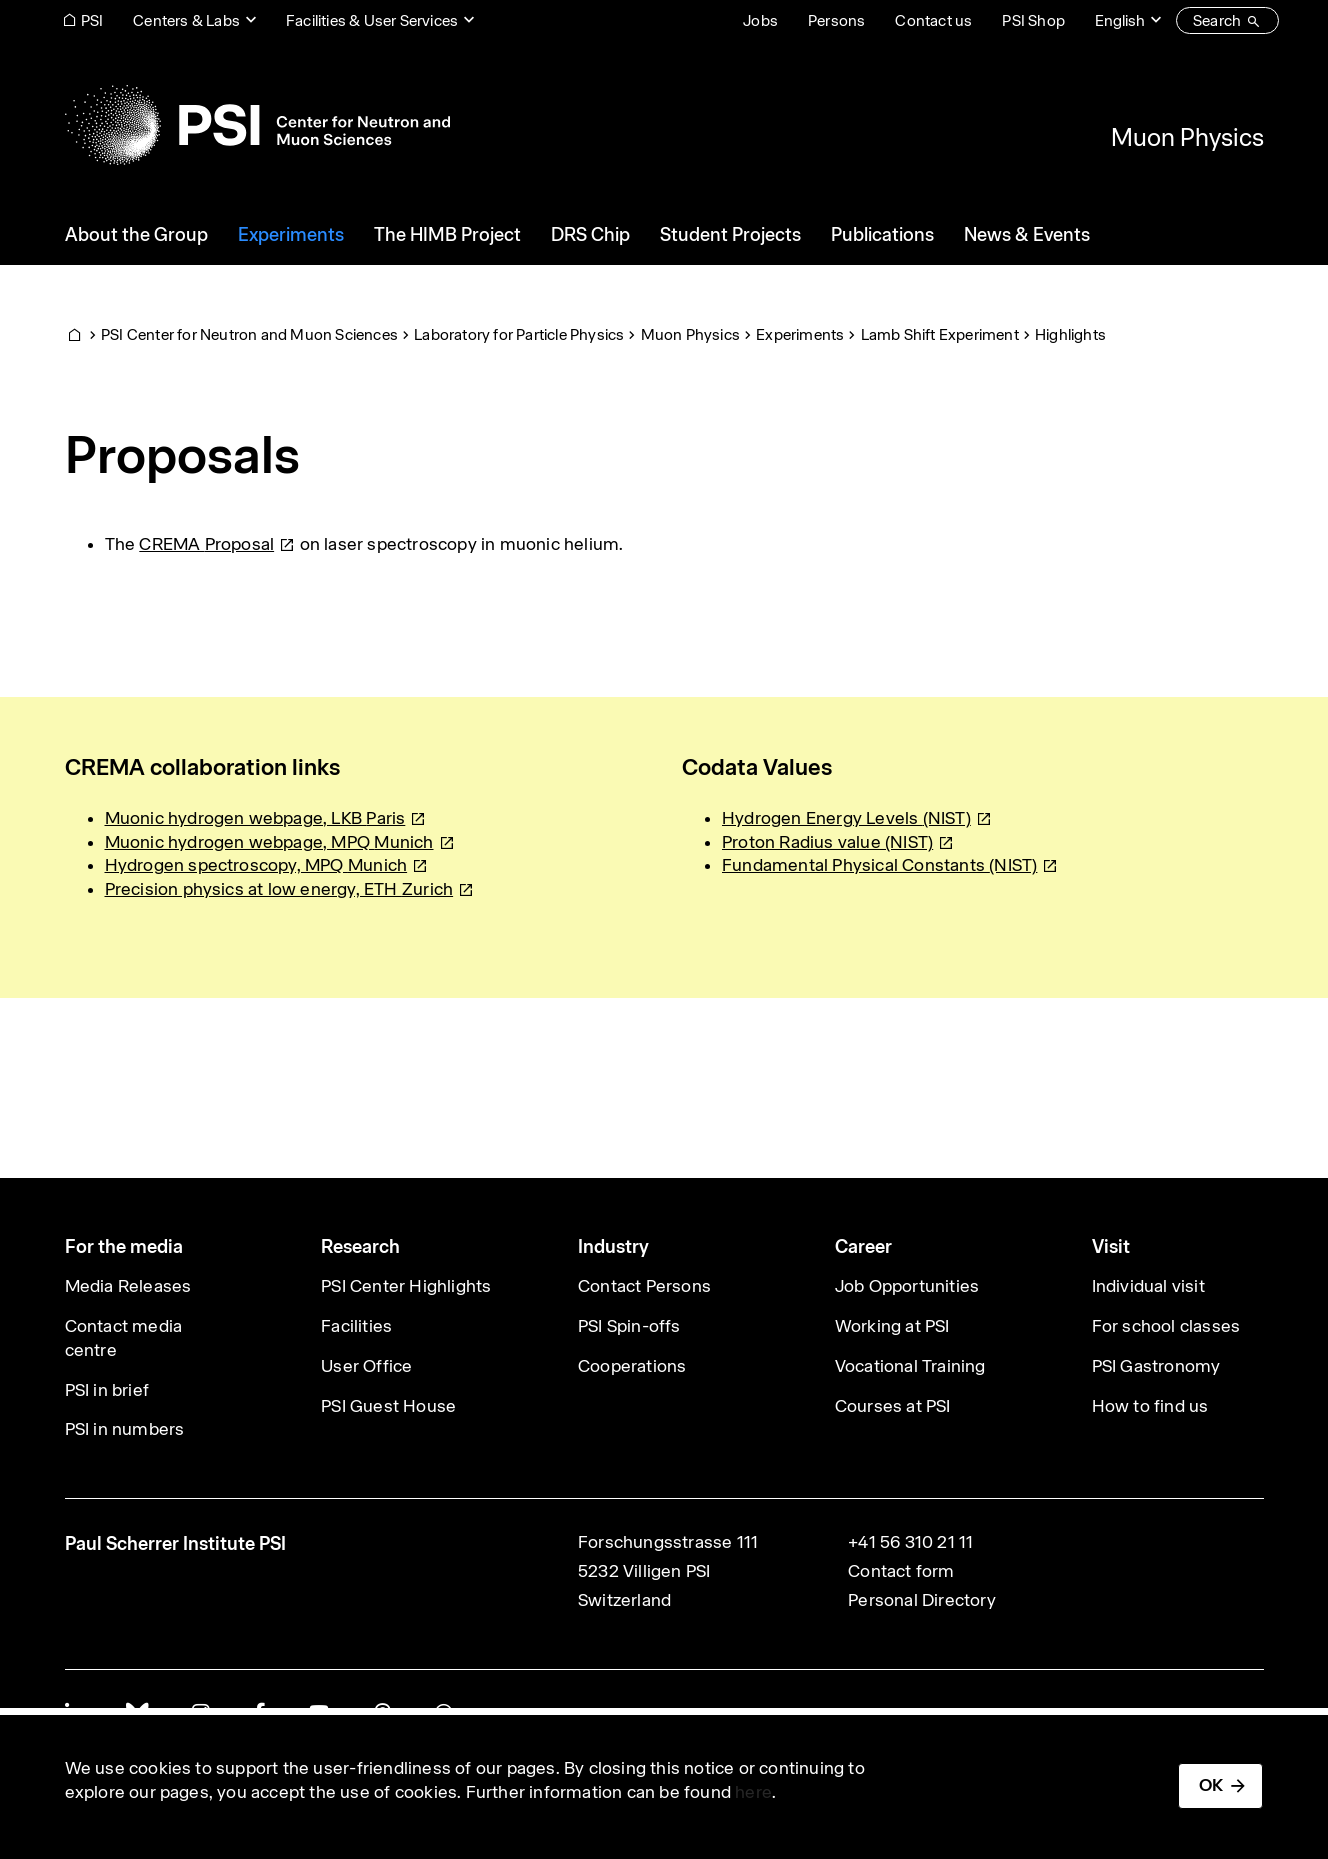 The image size is (1328, 1859). I want to click on Precision physics at low energy, ETH, so click(290, 889).